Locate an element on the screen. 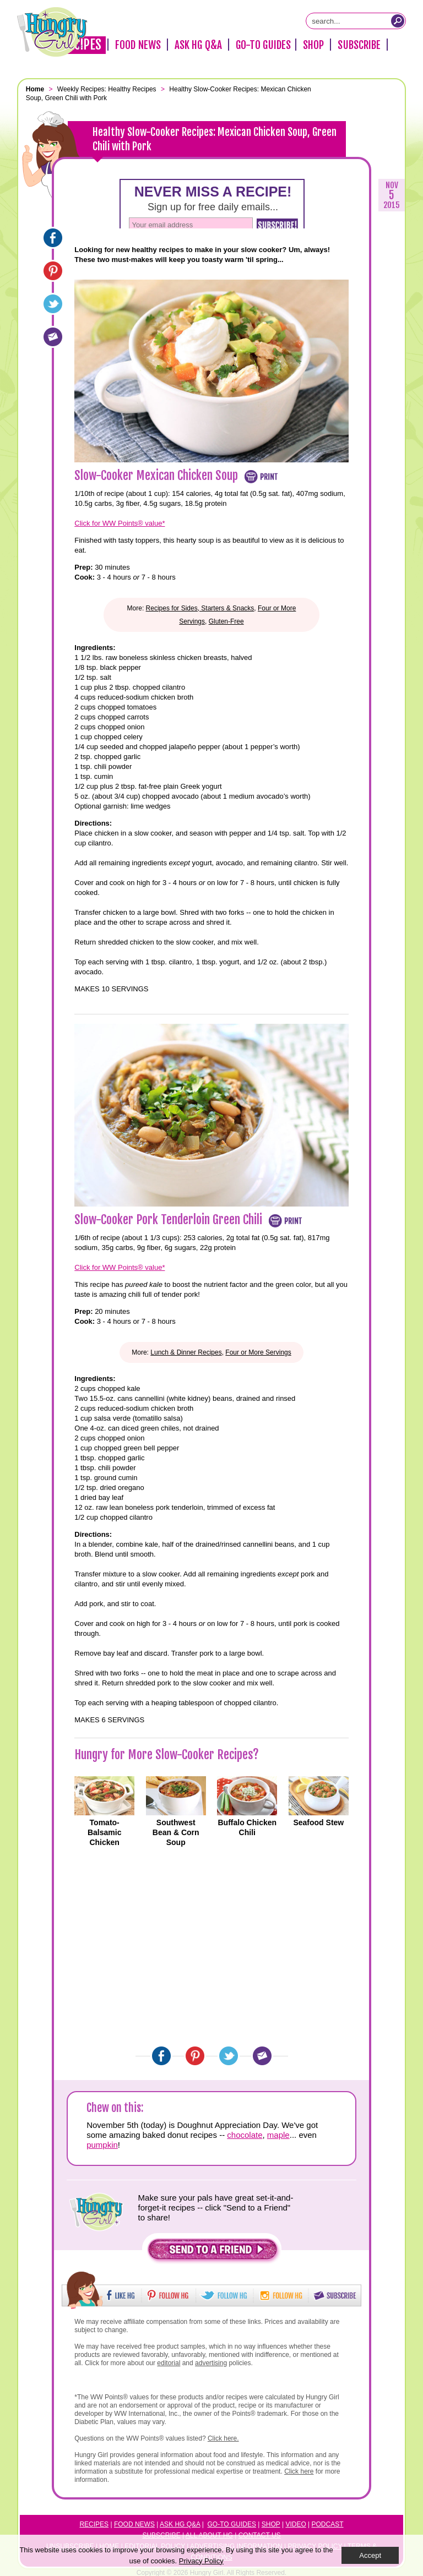  Go-To Guides is located at coordinates (263, 45).